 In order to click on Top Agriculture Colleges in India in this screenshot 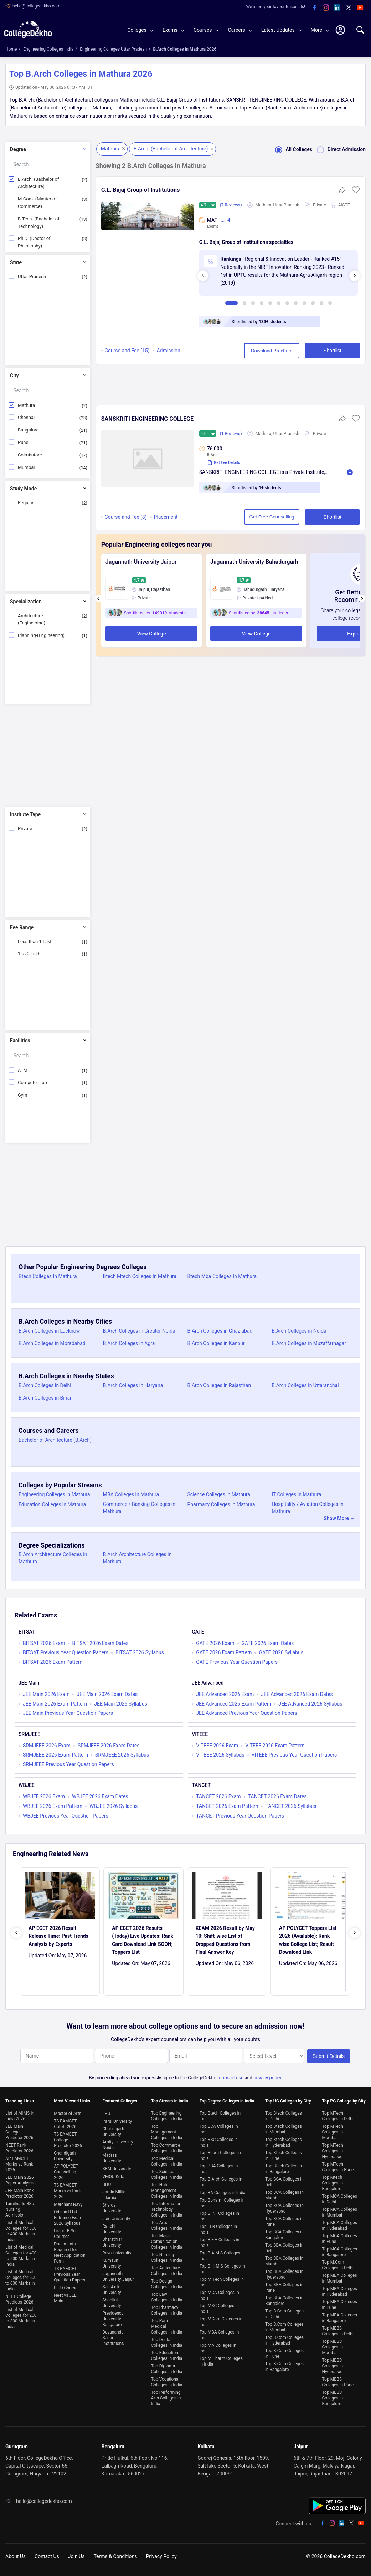, I will do `click(166, 2270)`.